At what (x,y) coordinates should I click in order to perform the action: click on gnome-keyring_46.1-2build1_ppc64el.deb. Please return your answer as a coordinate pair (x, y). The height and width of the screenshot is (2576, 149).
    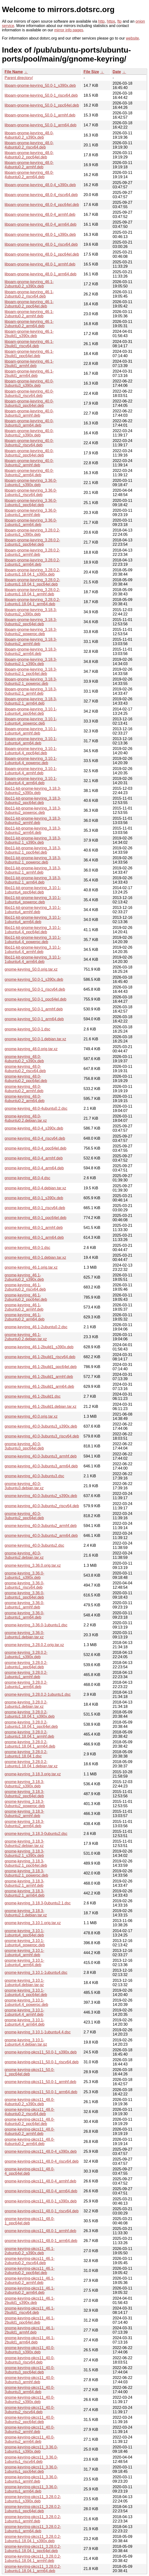
    Looking at the image, I should click on (41, 1367).